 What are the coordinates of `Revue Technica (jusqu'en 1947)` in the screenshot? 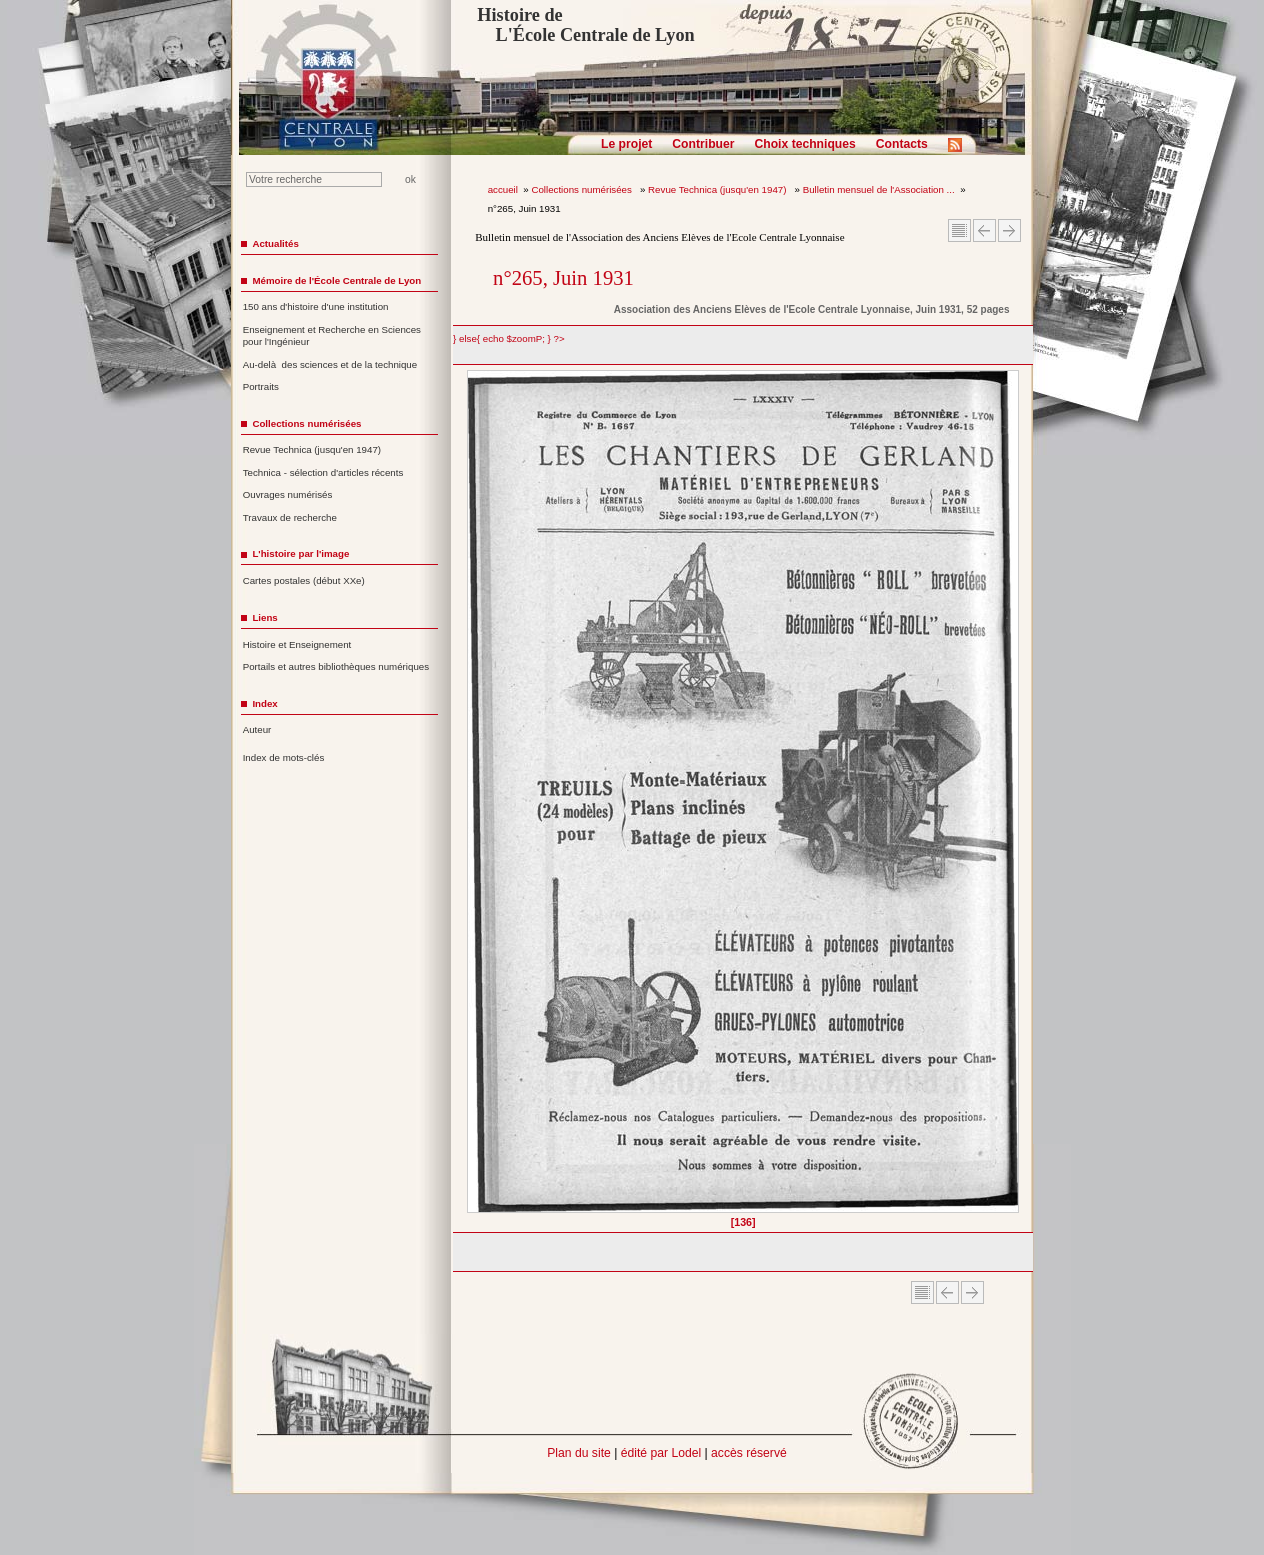 It's located at (718, 189).